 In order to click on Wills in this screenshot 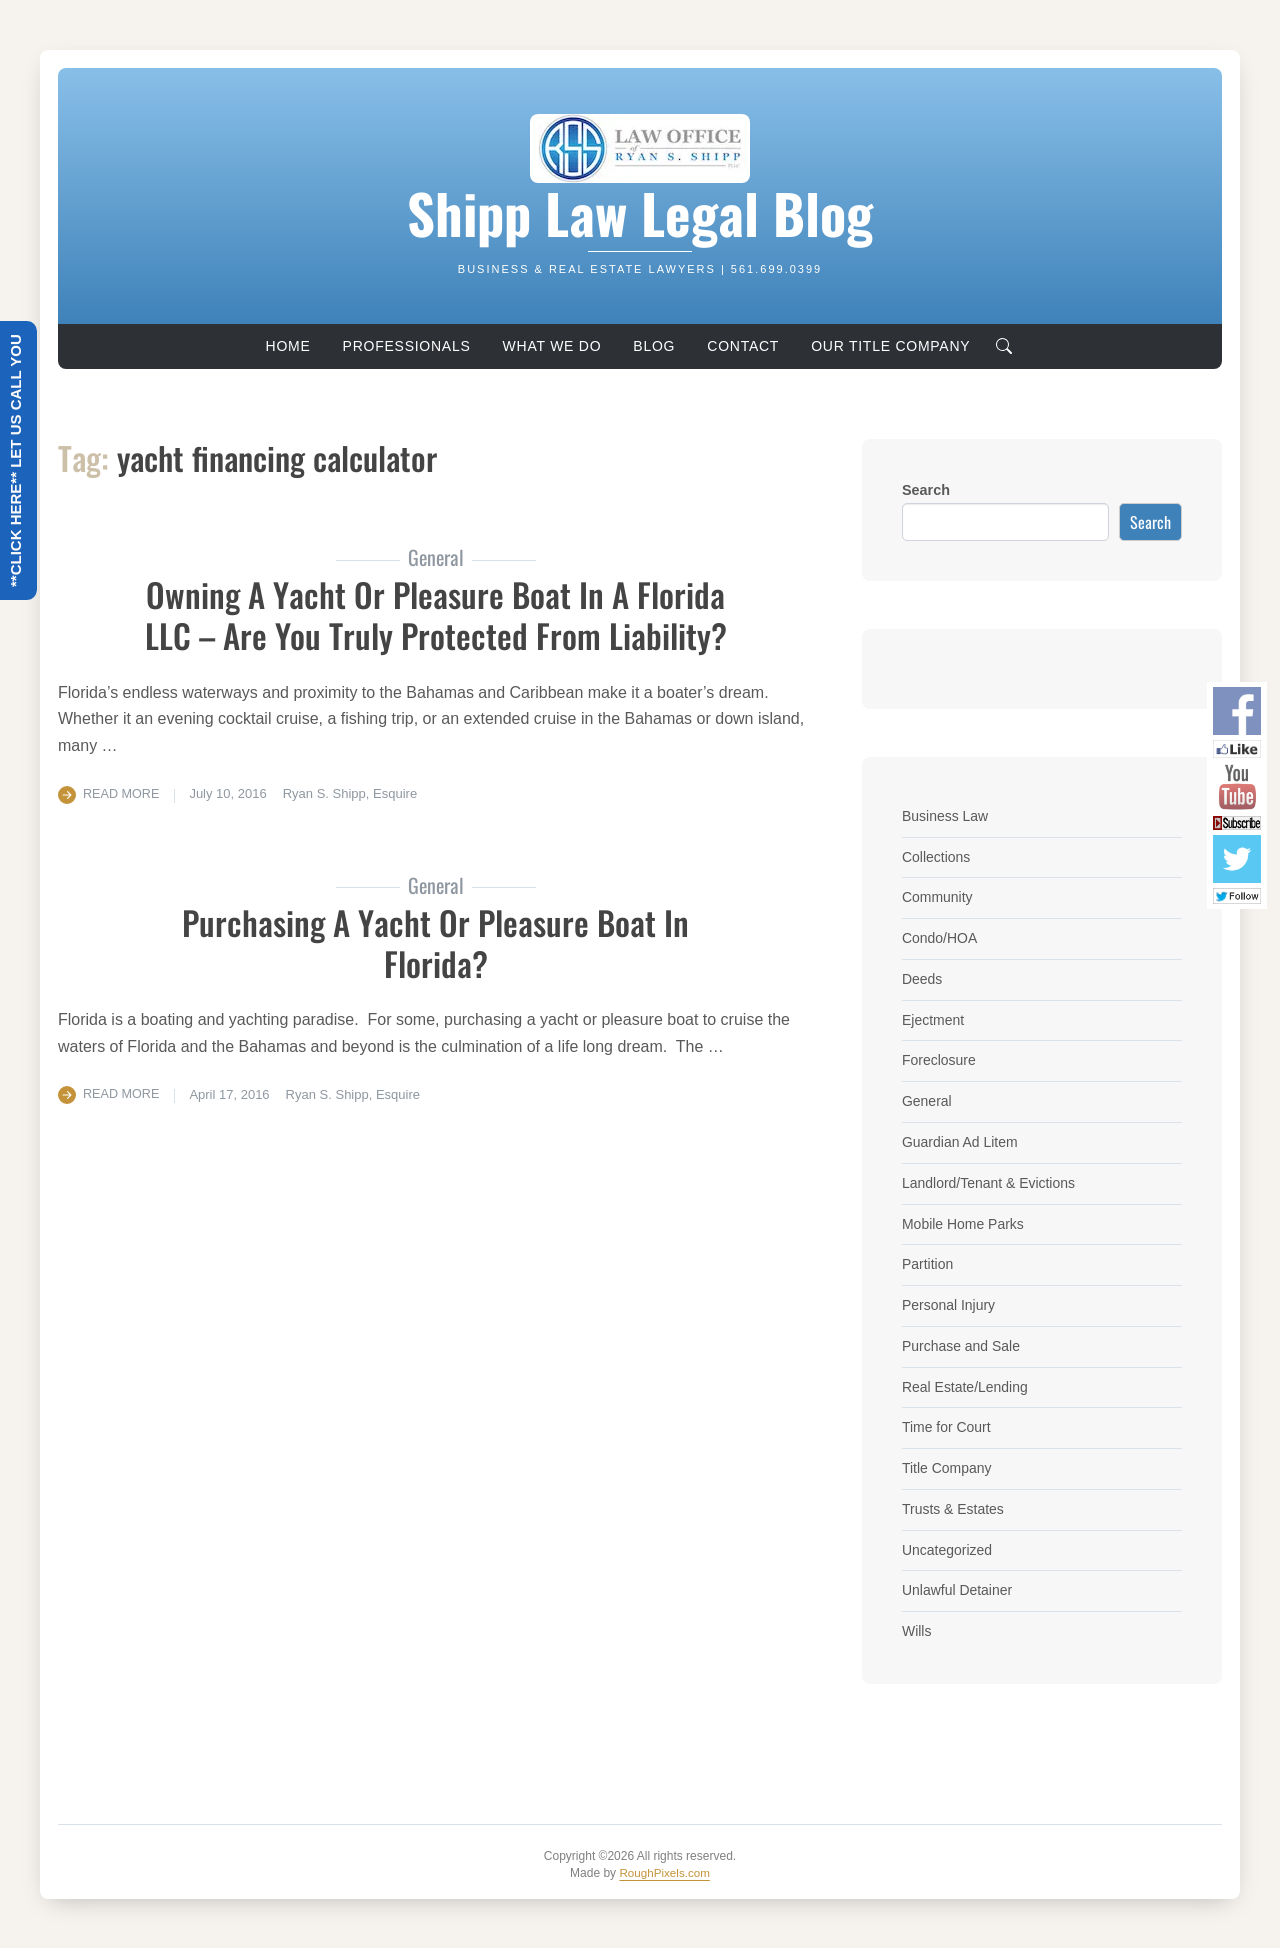, I will do `click(917, 1631)`.